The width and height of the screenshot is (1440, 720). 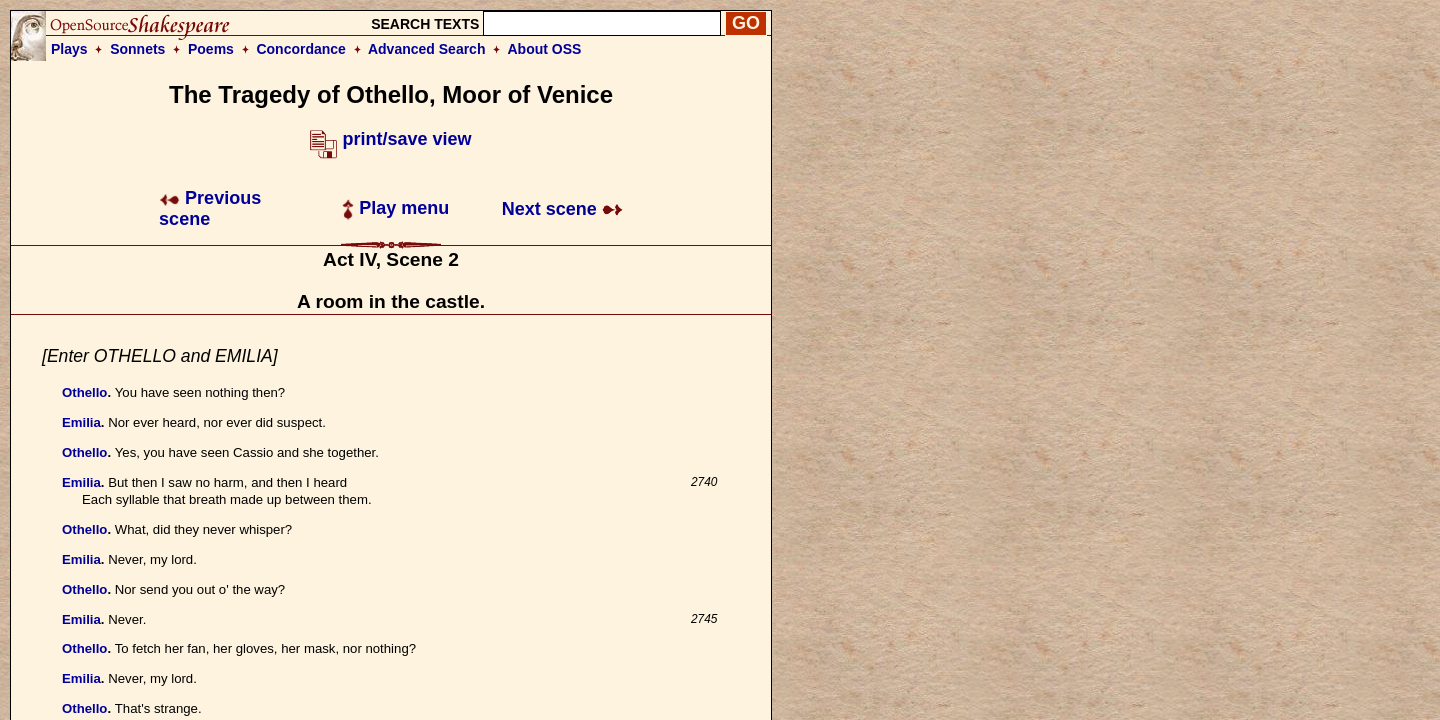 What do you see at coordinates (545, 49) in the screenshot?
I see `About OSS` at bounding box center [545, 49].